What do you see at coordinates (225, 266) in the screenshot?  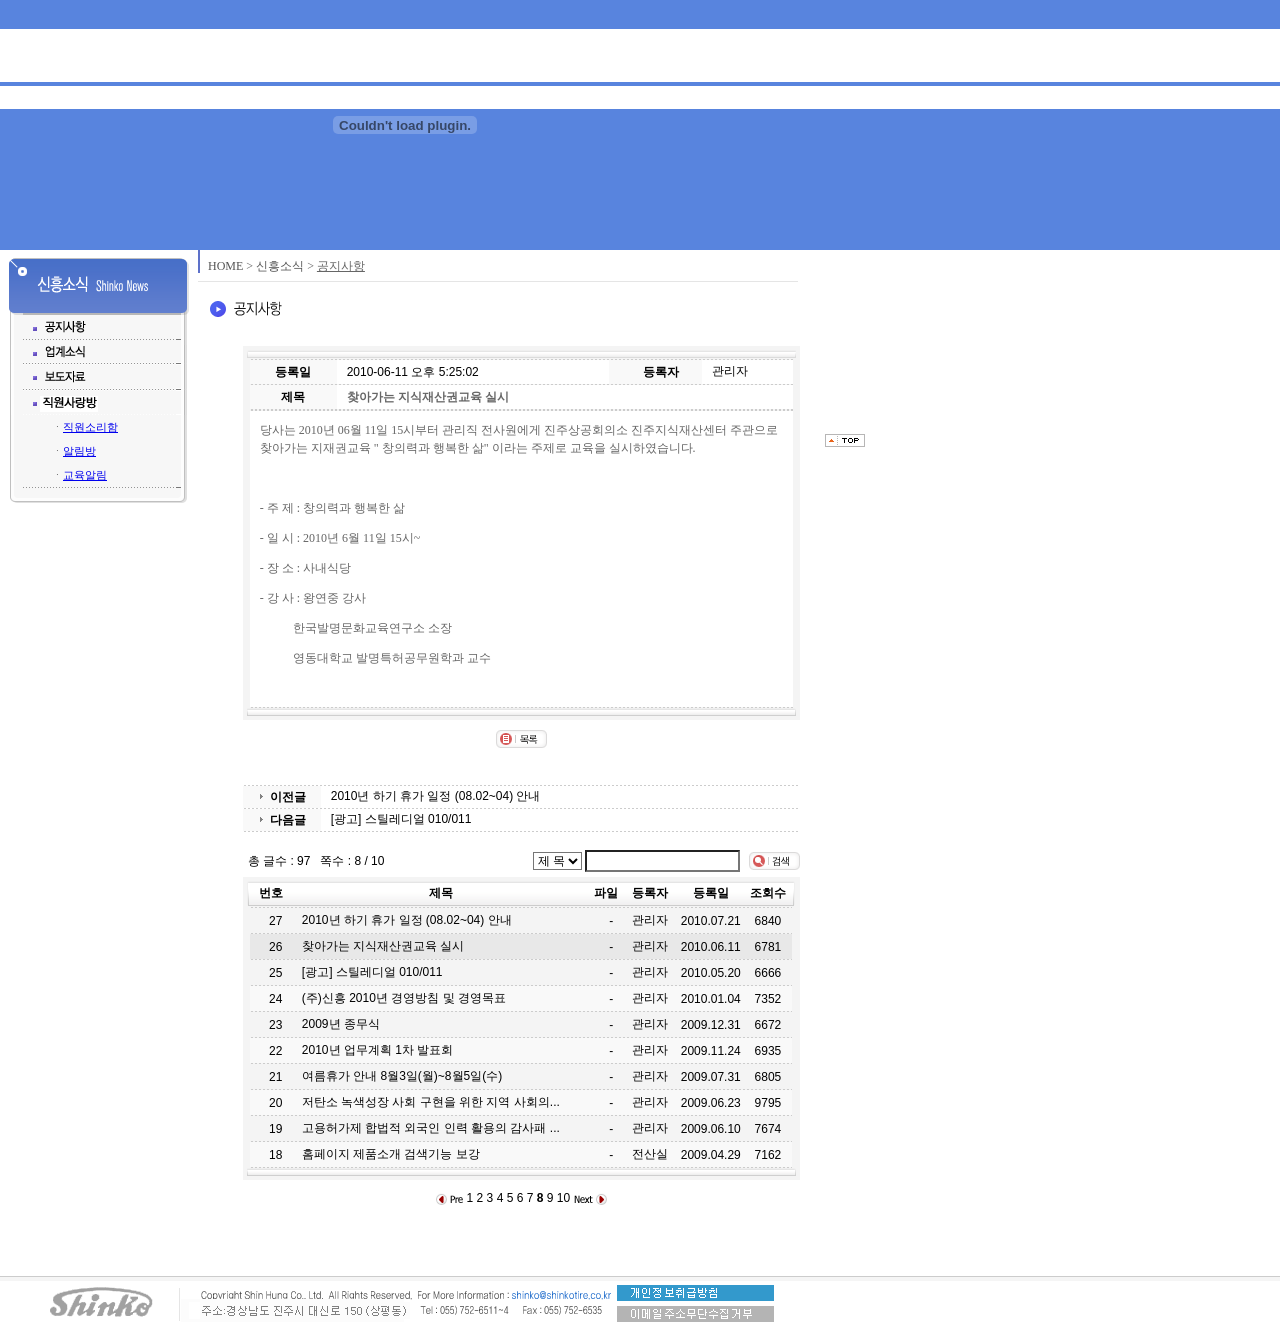 I see `HOME` at bounding box center [225, 266].